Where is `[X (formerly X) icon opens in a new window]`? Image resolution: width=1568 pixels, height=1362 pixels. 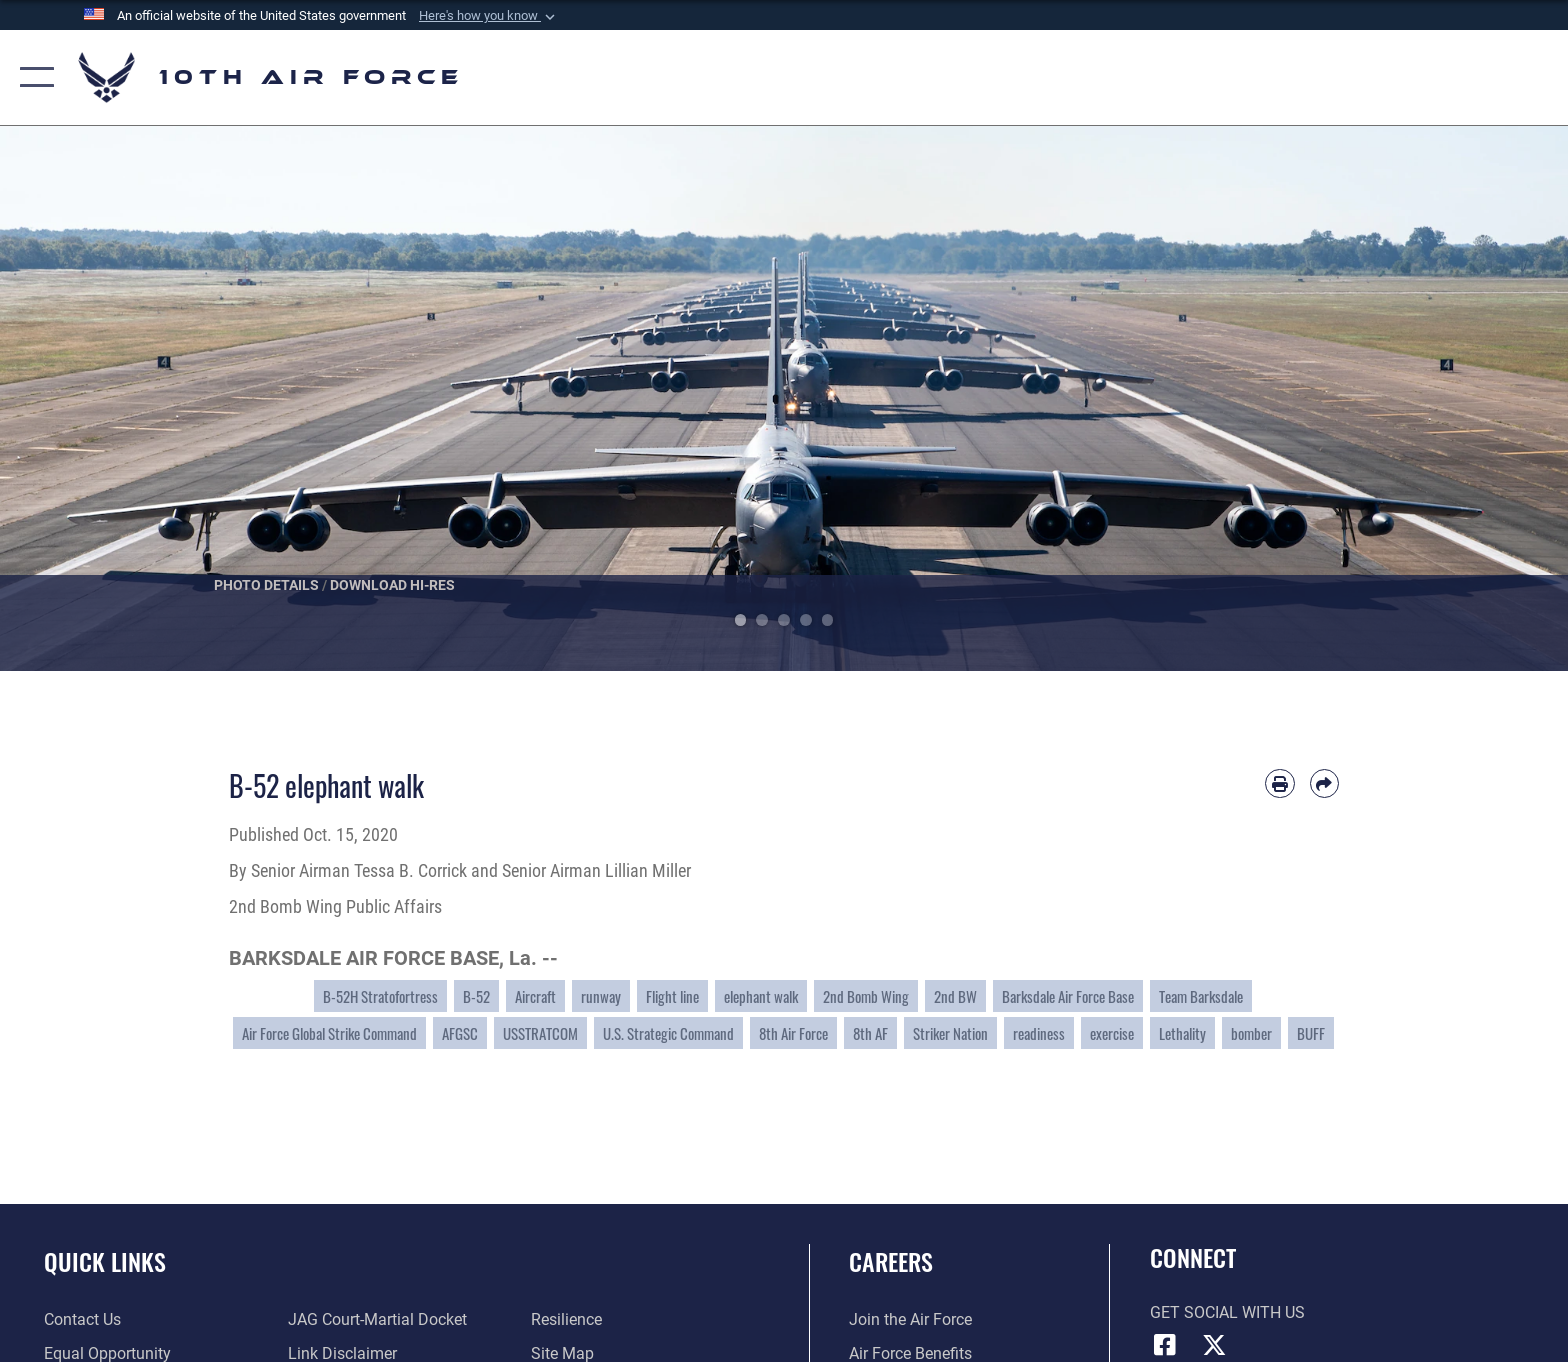 [X (formerly X) icon opens in a new window] is located at coordinates (1214, 1345).